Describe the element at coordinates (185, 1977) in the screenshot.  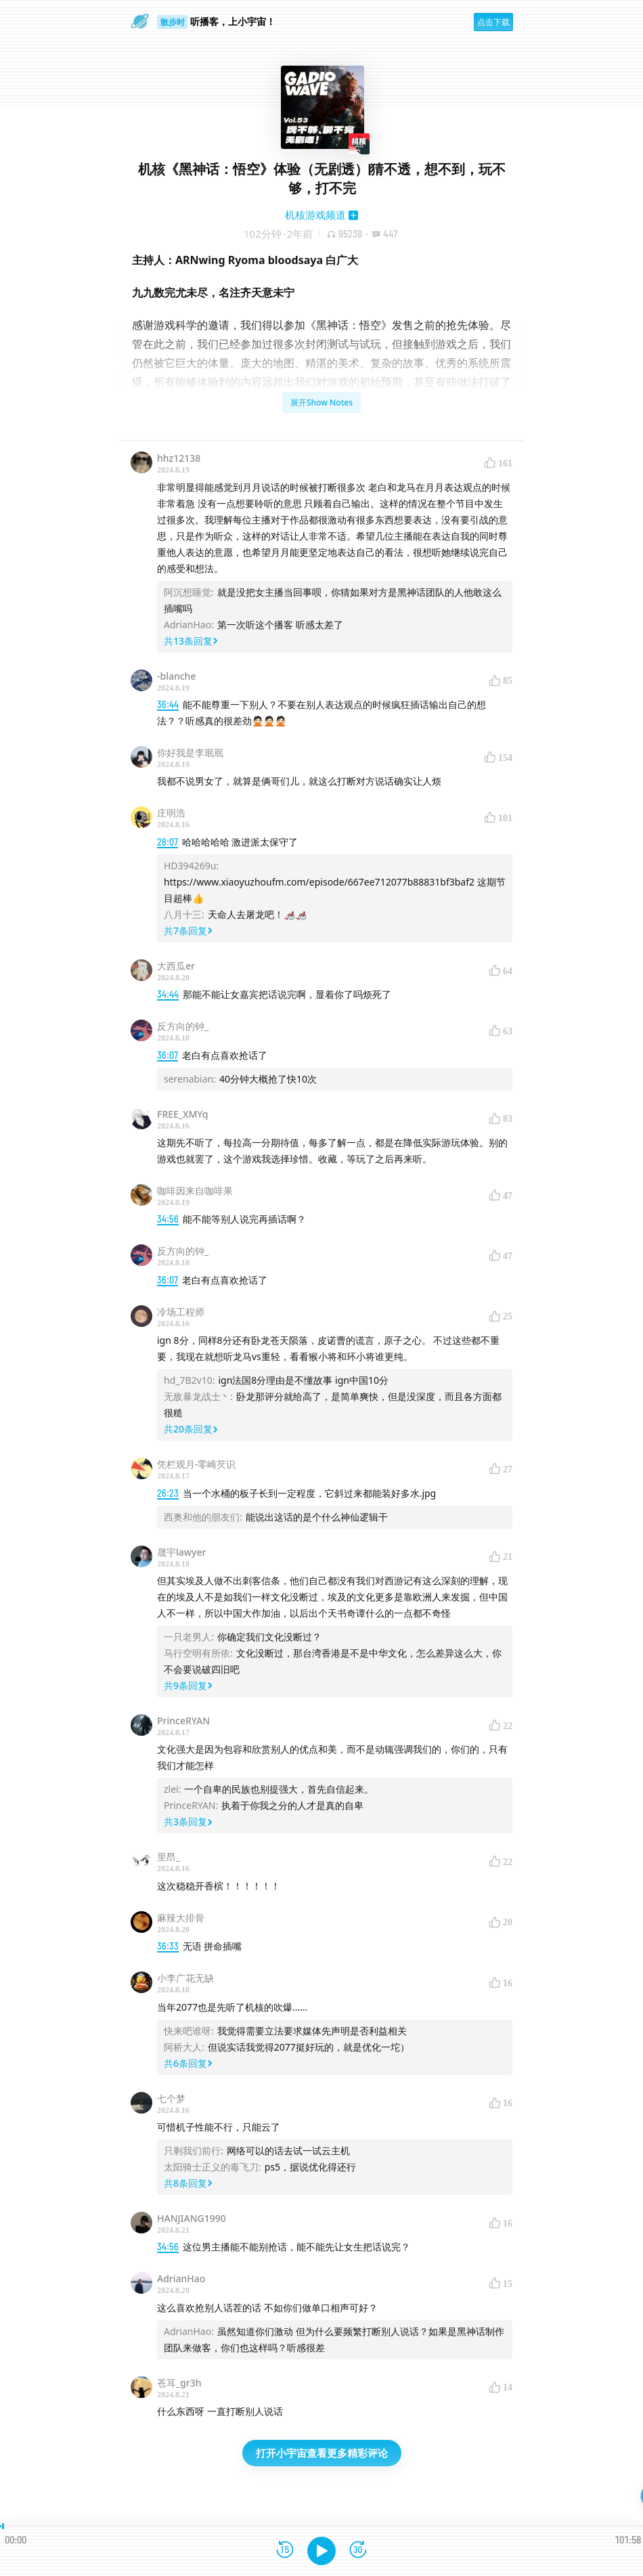
I see `小李广花无缺` at that location.